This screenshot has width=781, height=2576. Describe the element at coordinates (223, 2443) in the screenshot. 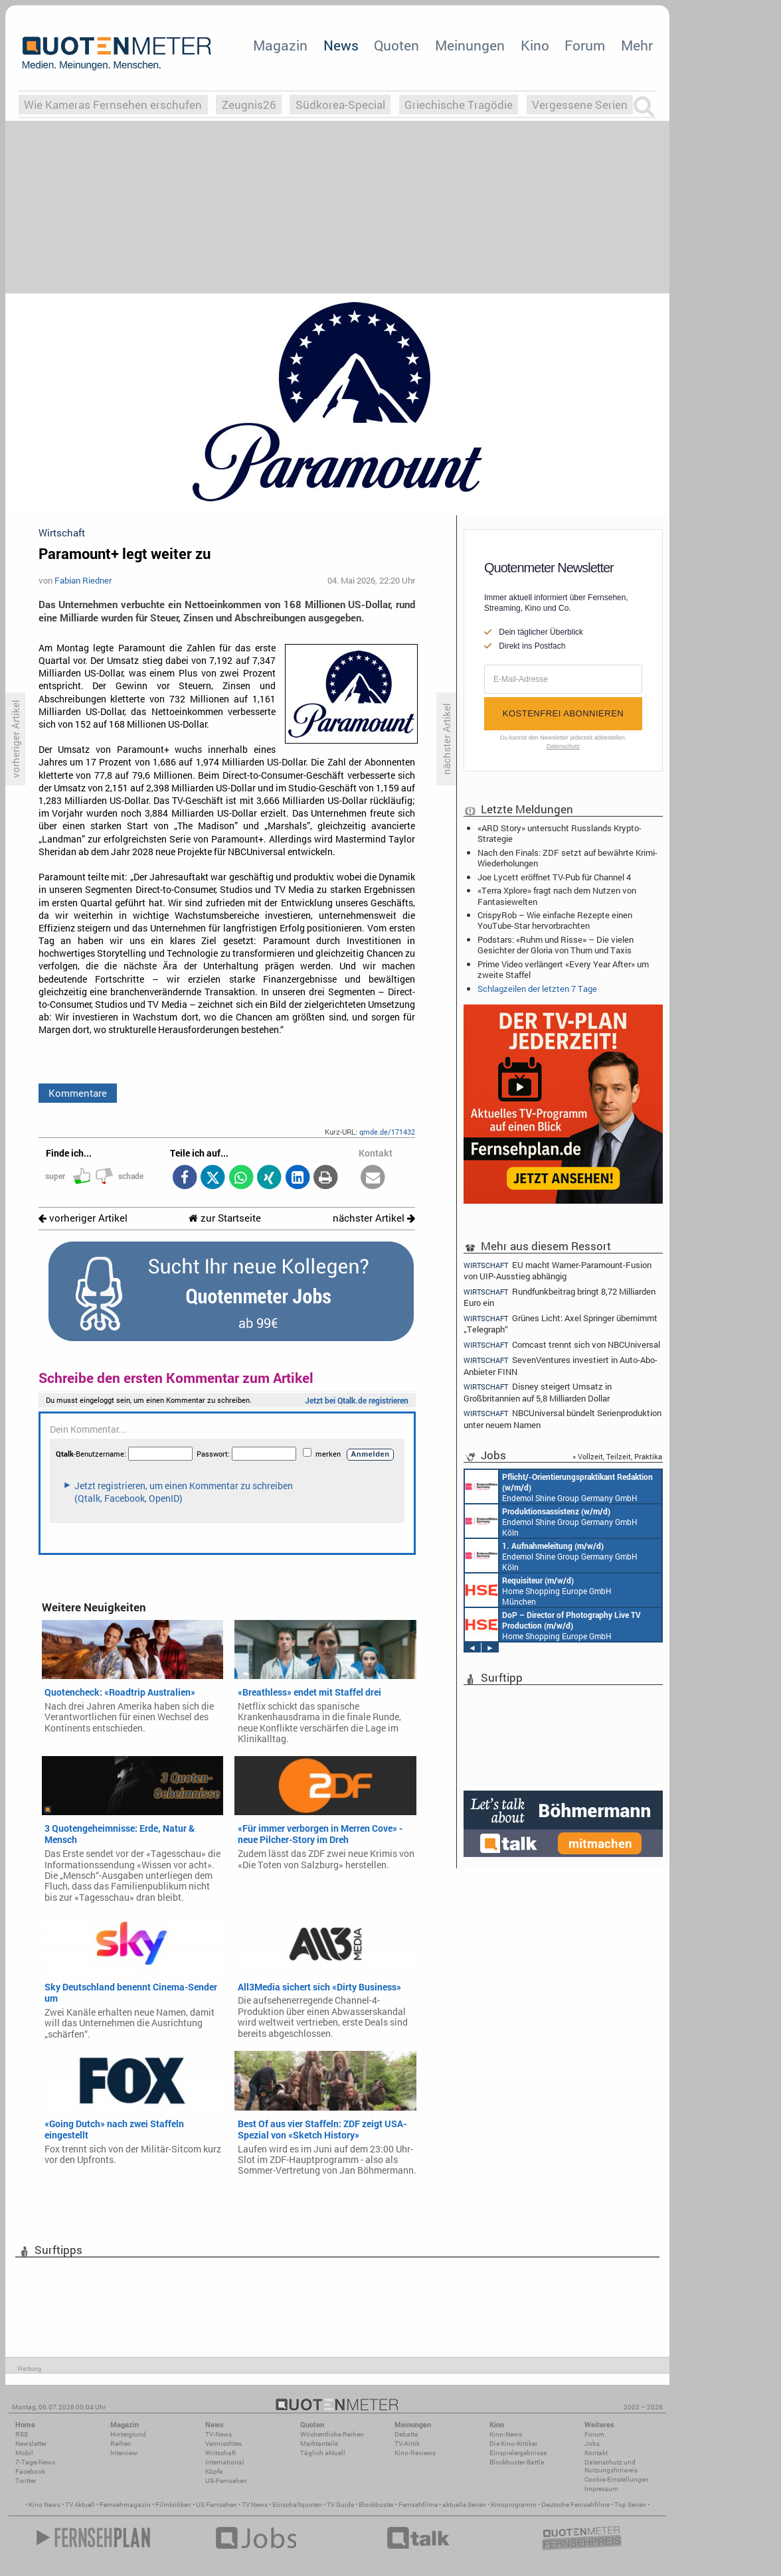

I see `Vermischtes` at that location.